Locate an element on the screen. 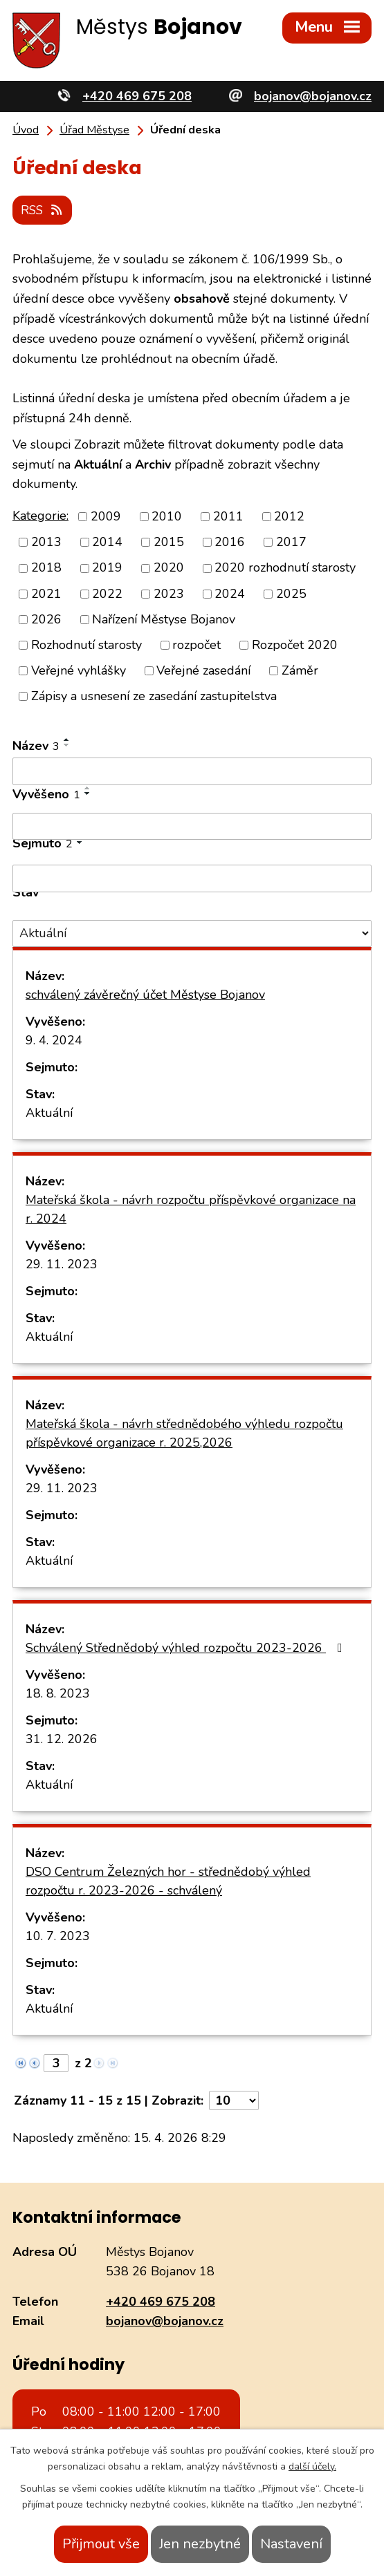  Rozhodnutí starosty is located at coordinates (86, 643).